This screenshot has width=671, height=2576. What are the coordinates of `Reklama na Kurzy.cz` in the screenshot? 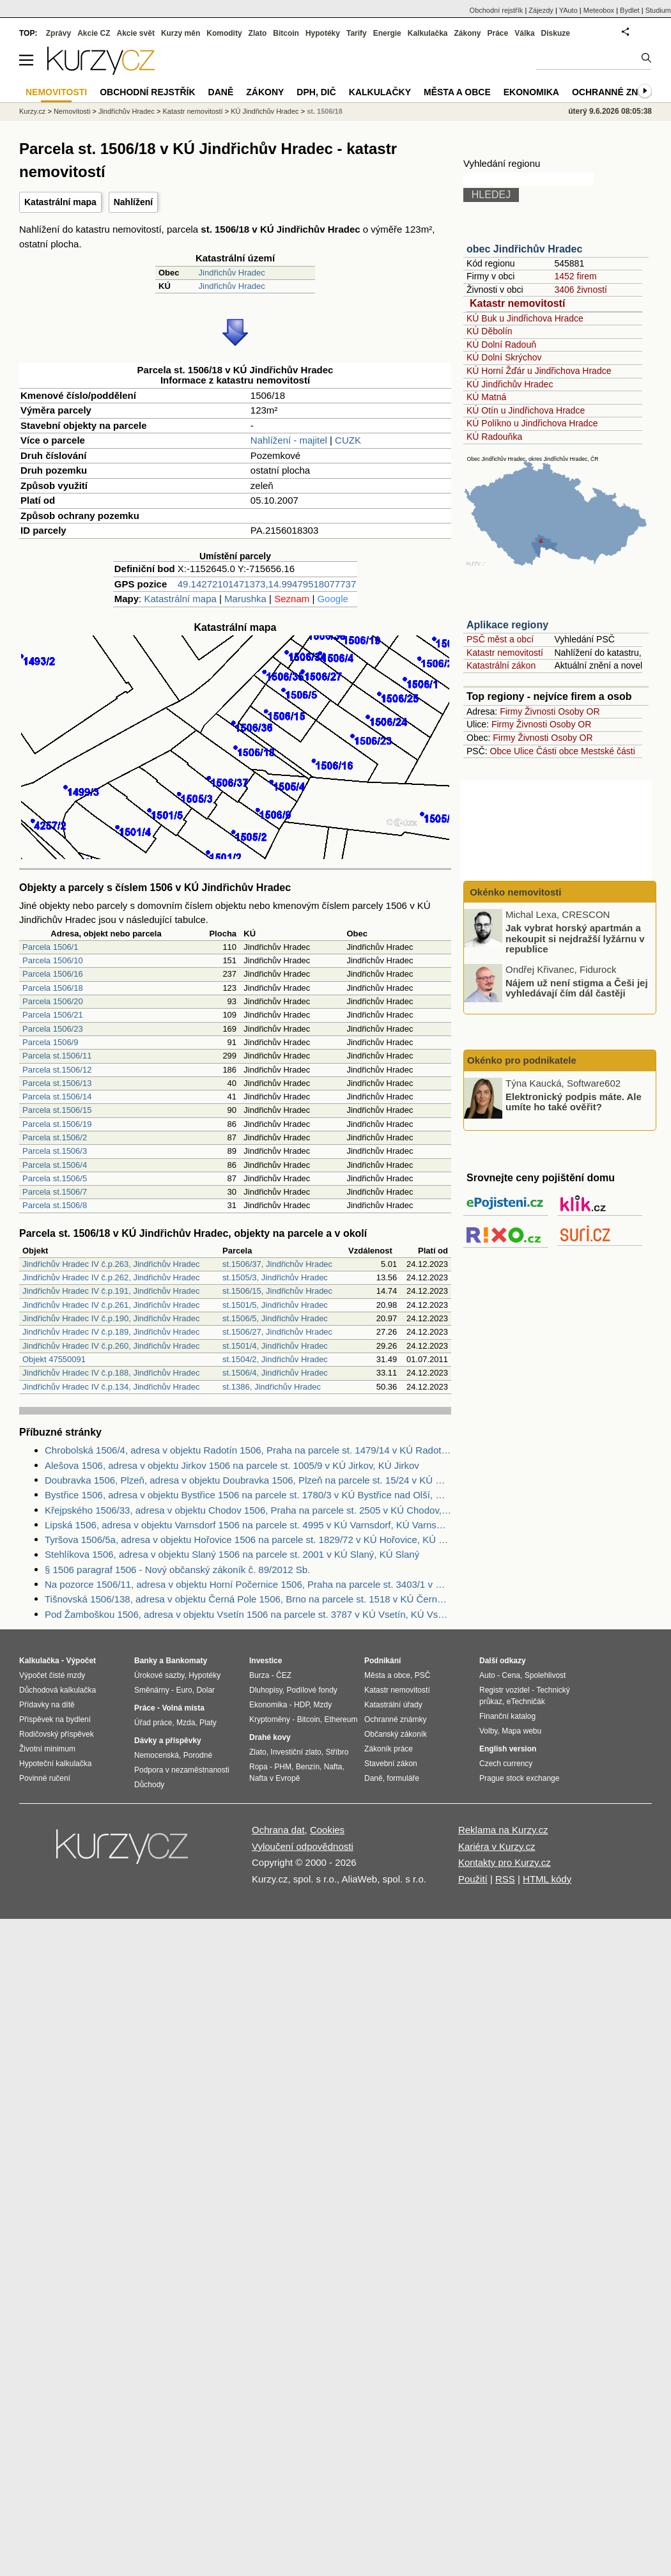 It's located at (503, 1829).